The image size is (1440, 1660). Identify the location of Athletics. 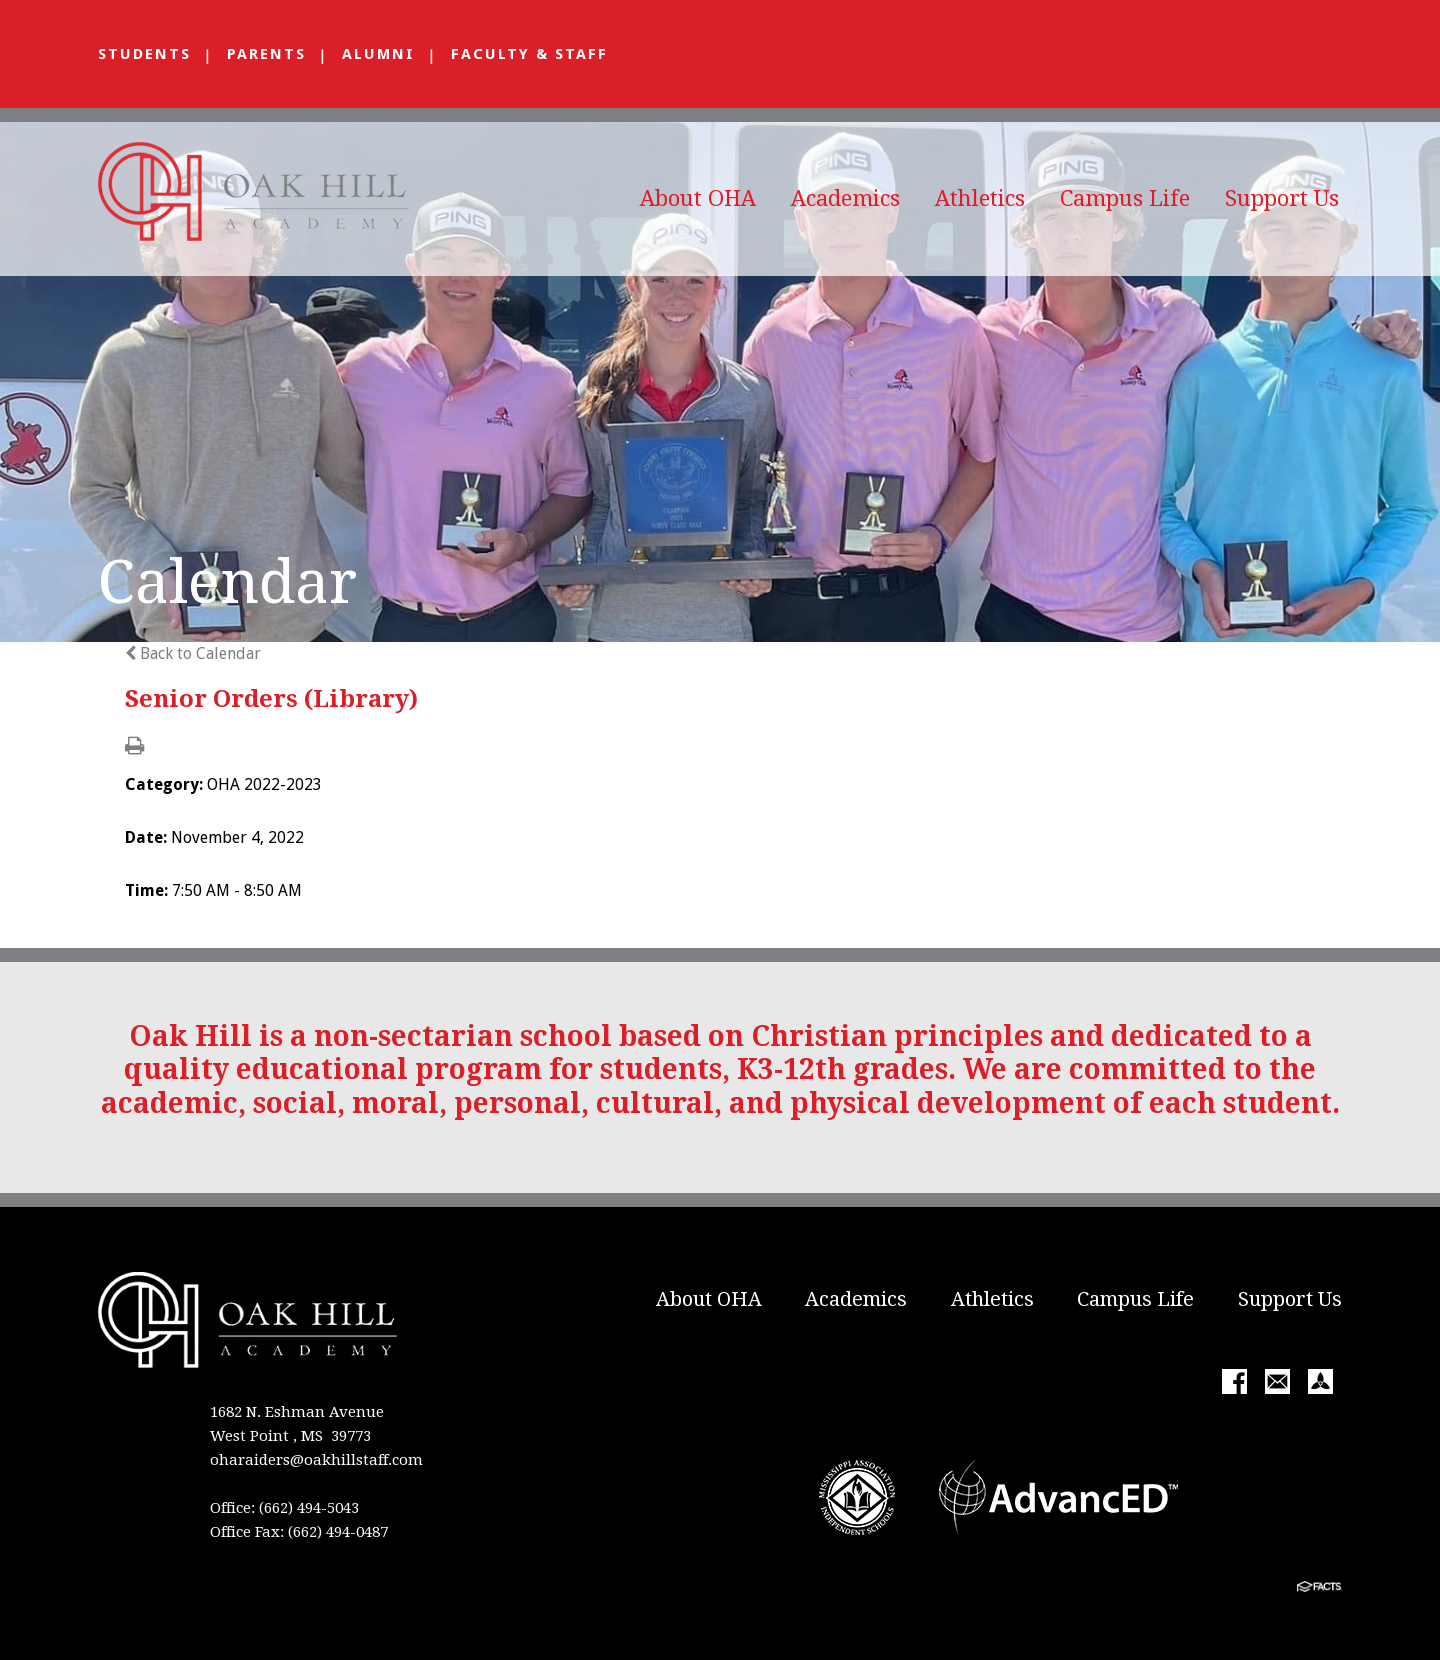
(980, 198).